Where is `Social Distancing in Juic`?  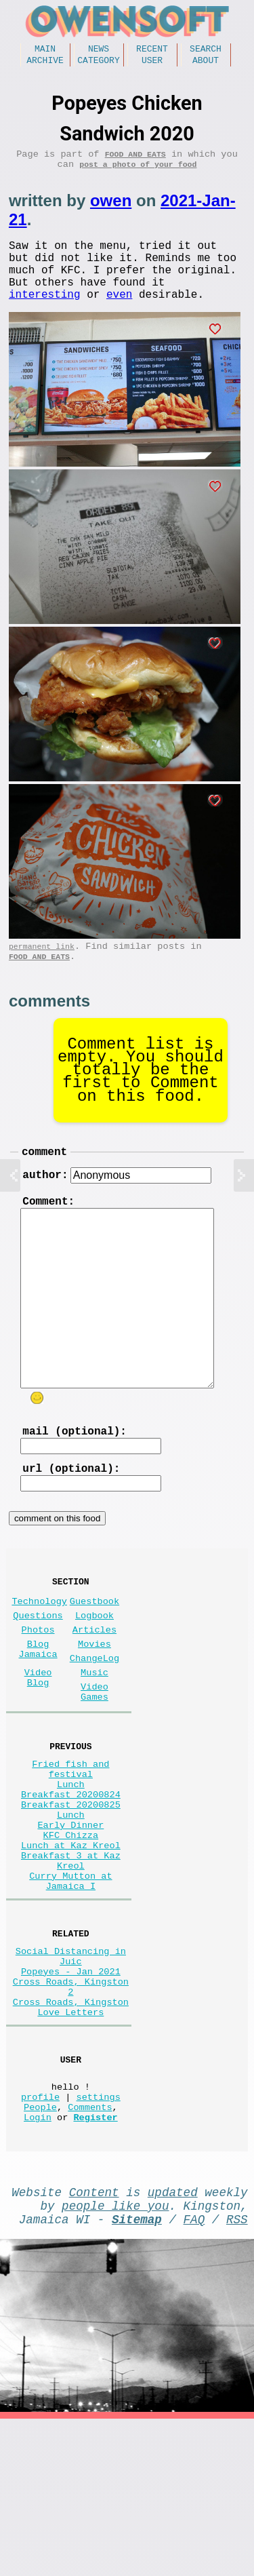
Social Distancing in Juic is located at coordinates (71, 2071).